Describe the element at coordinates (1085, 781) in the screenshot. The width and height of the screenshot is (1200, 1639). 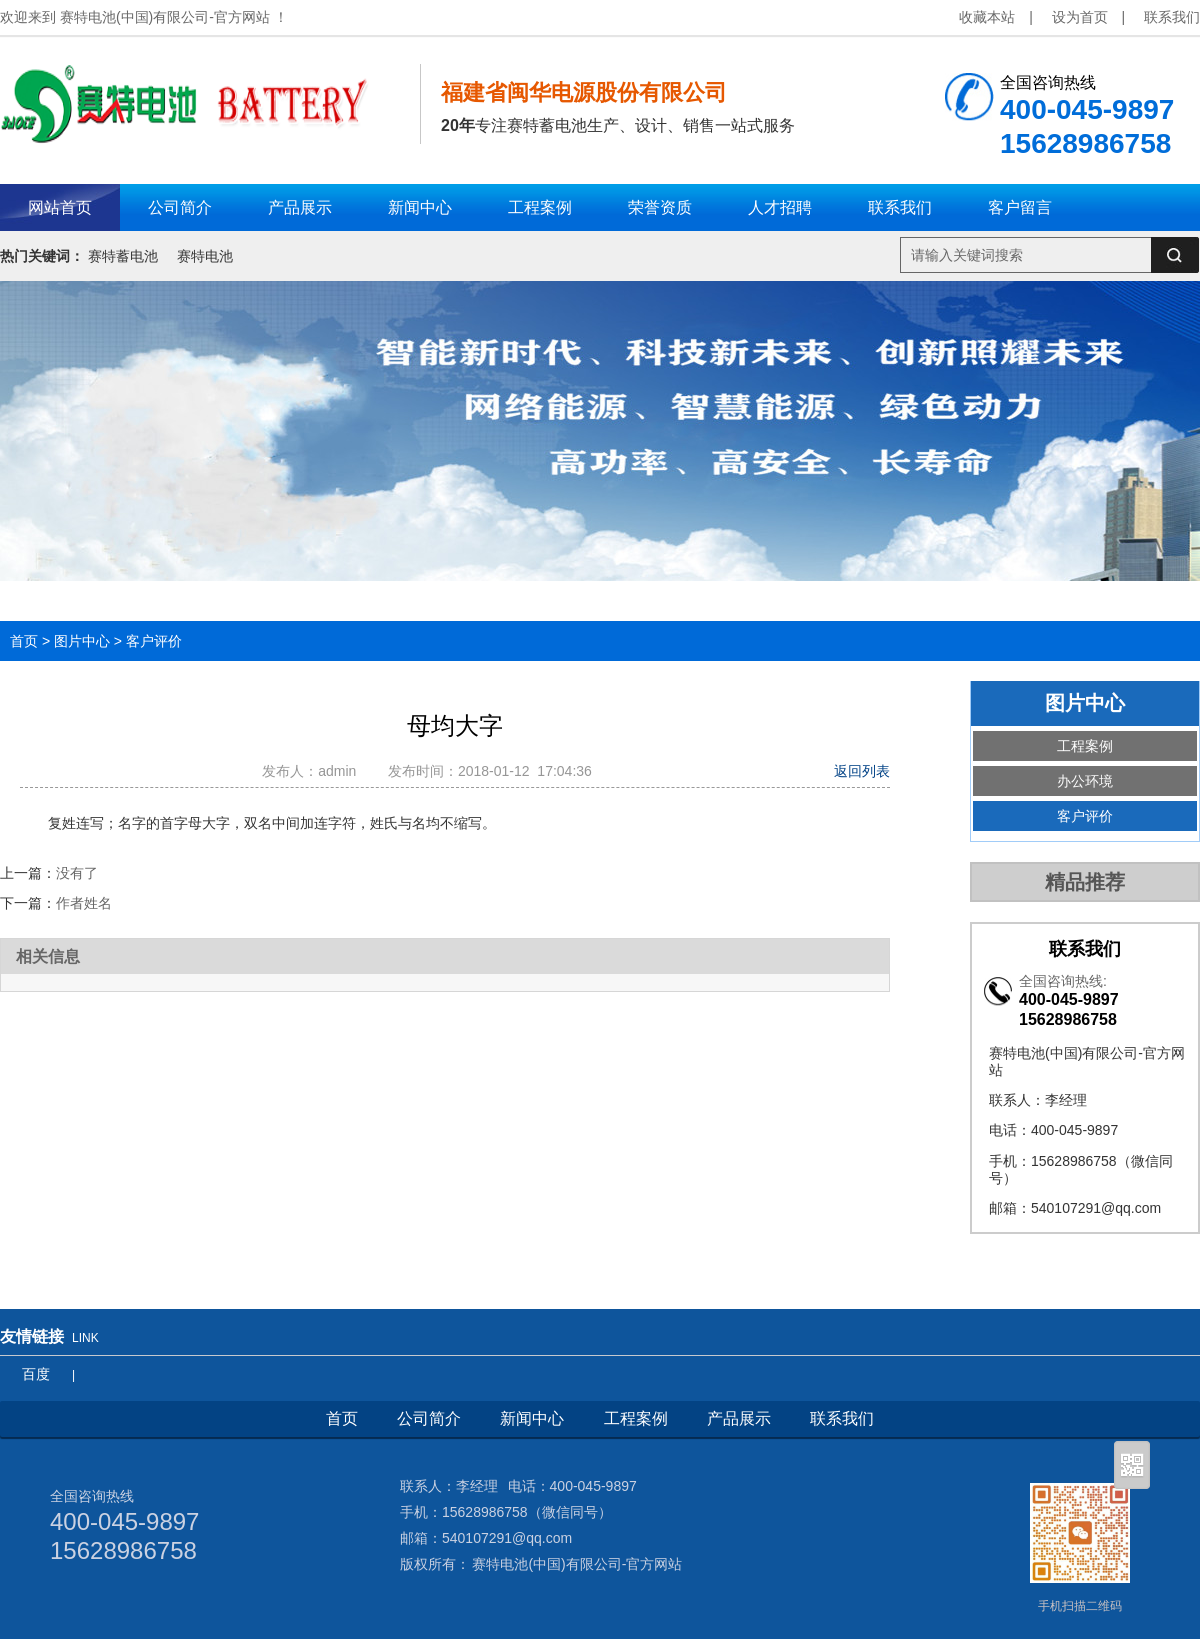
I see `办公环境` at that location.